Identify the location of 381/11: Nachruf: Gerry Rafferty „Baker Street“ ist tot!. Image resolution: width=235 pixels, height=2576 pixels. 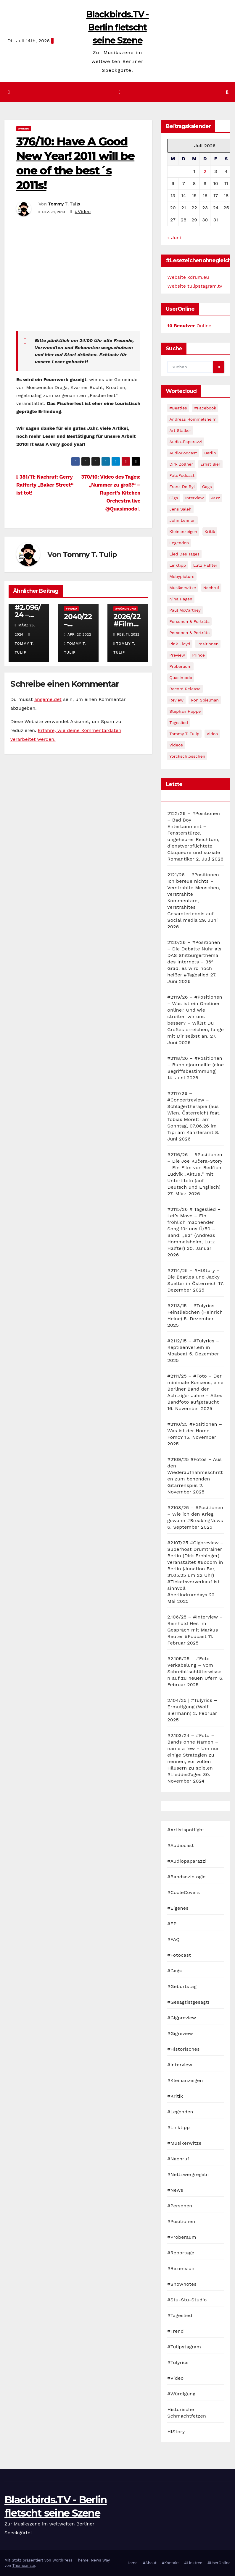
(44, 485).